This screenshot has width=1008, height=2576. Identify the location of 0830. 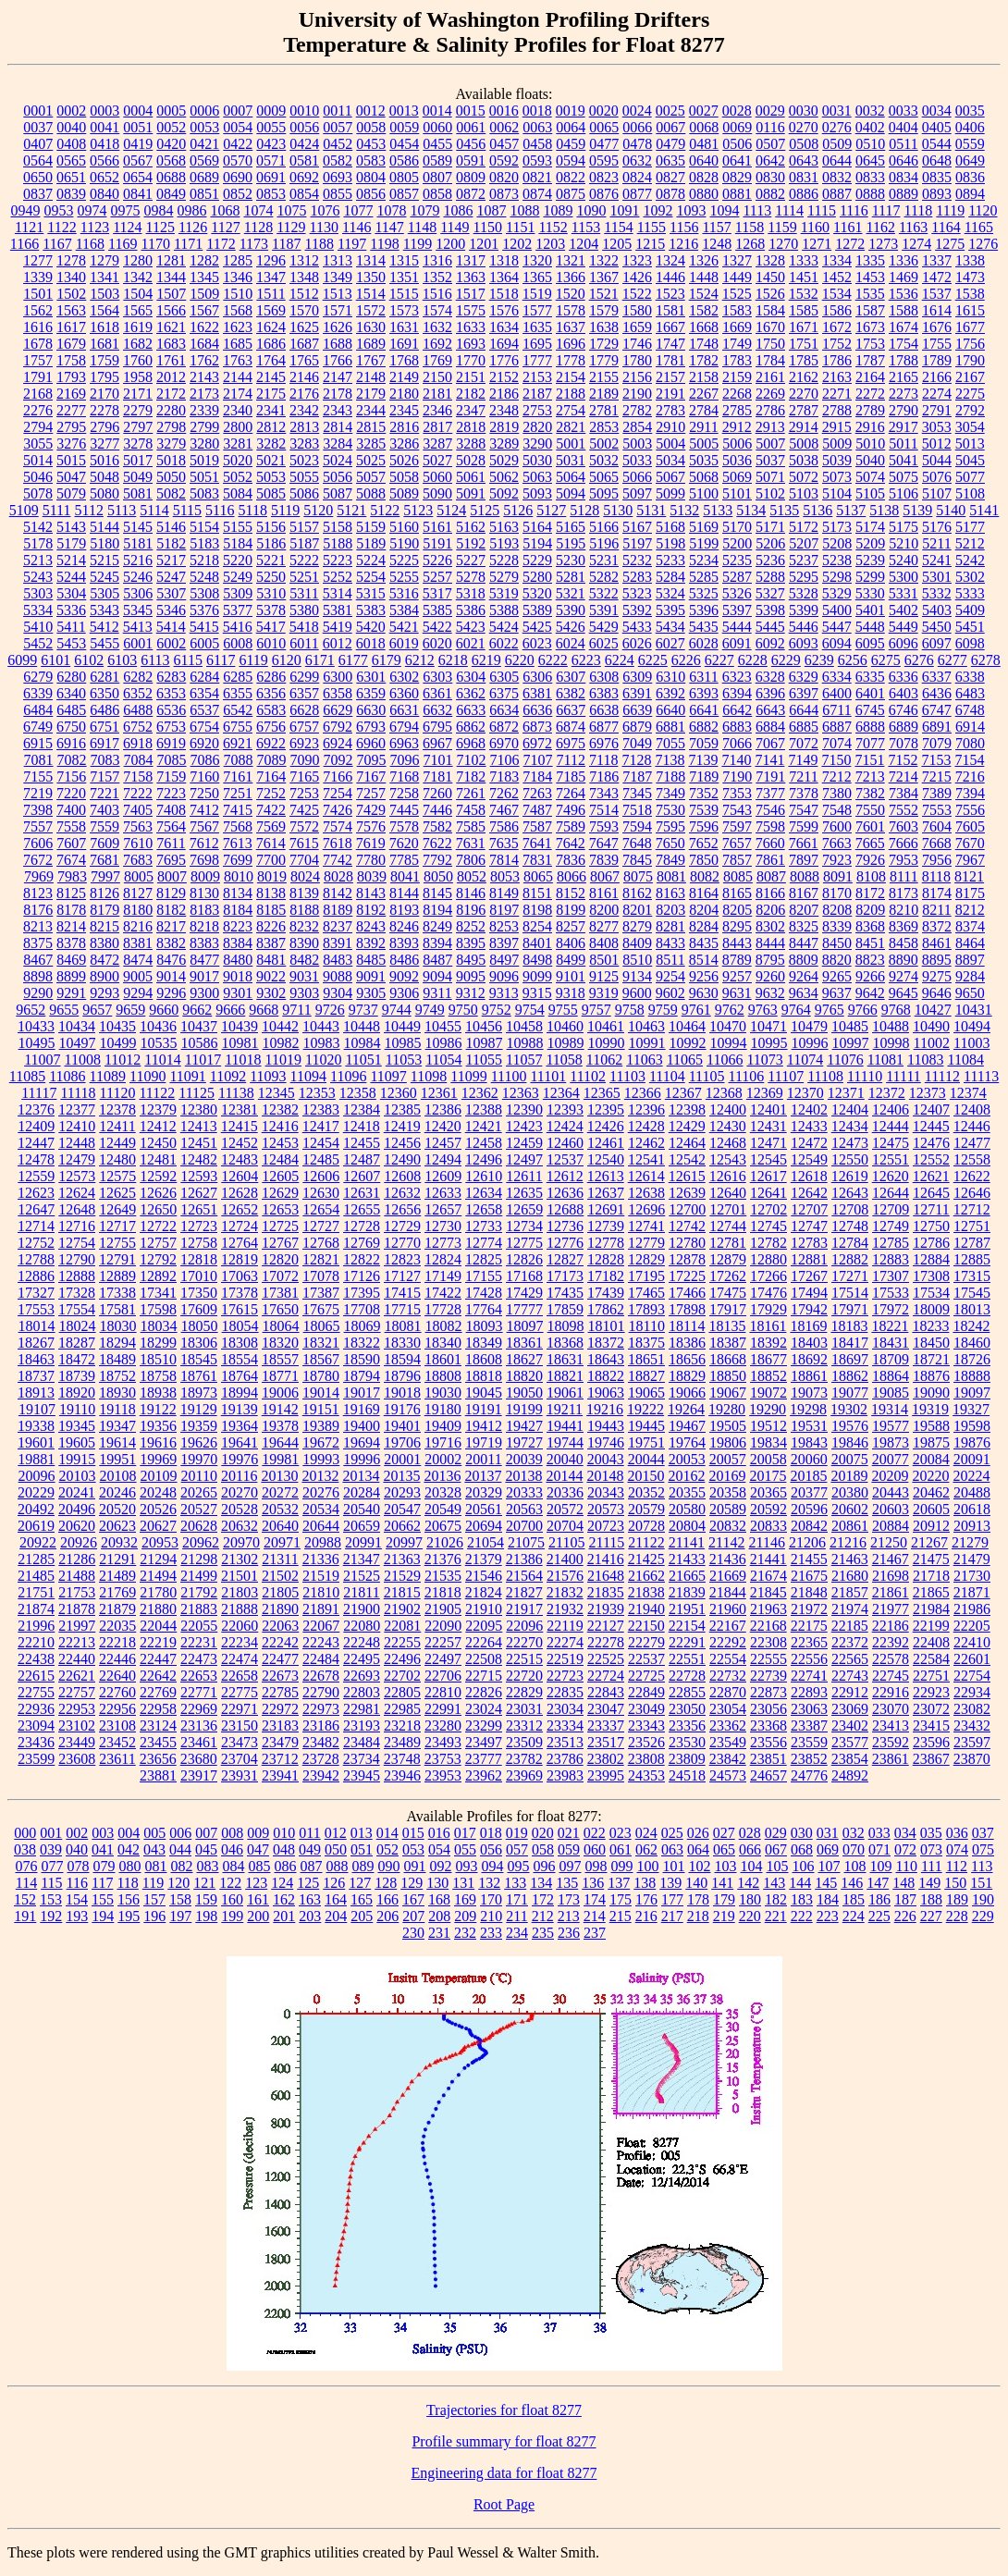
(770, 177).